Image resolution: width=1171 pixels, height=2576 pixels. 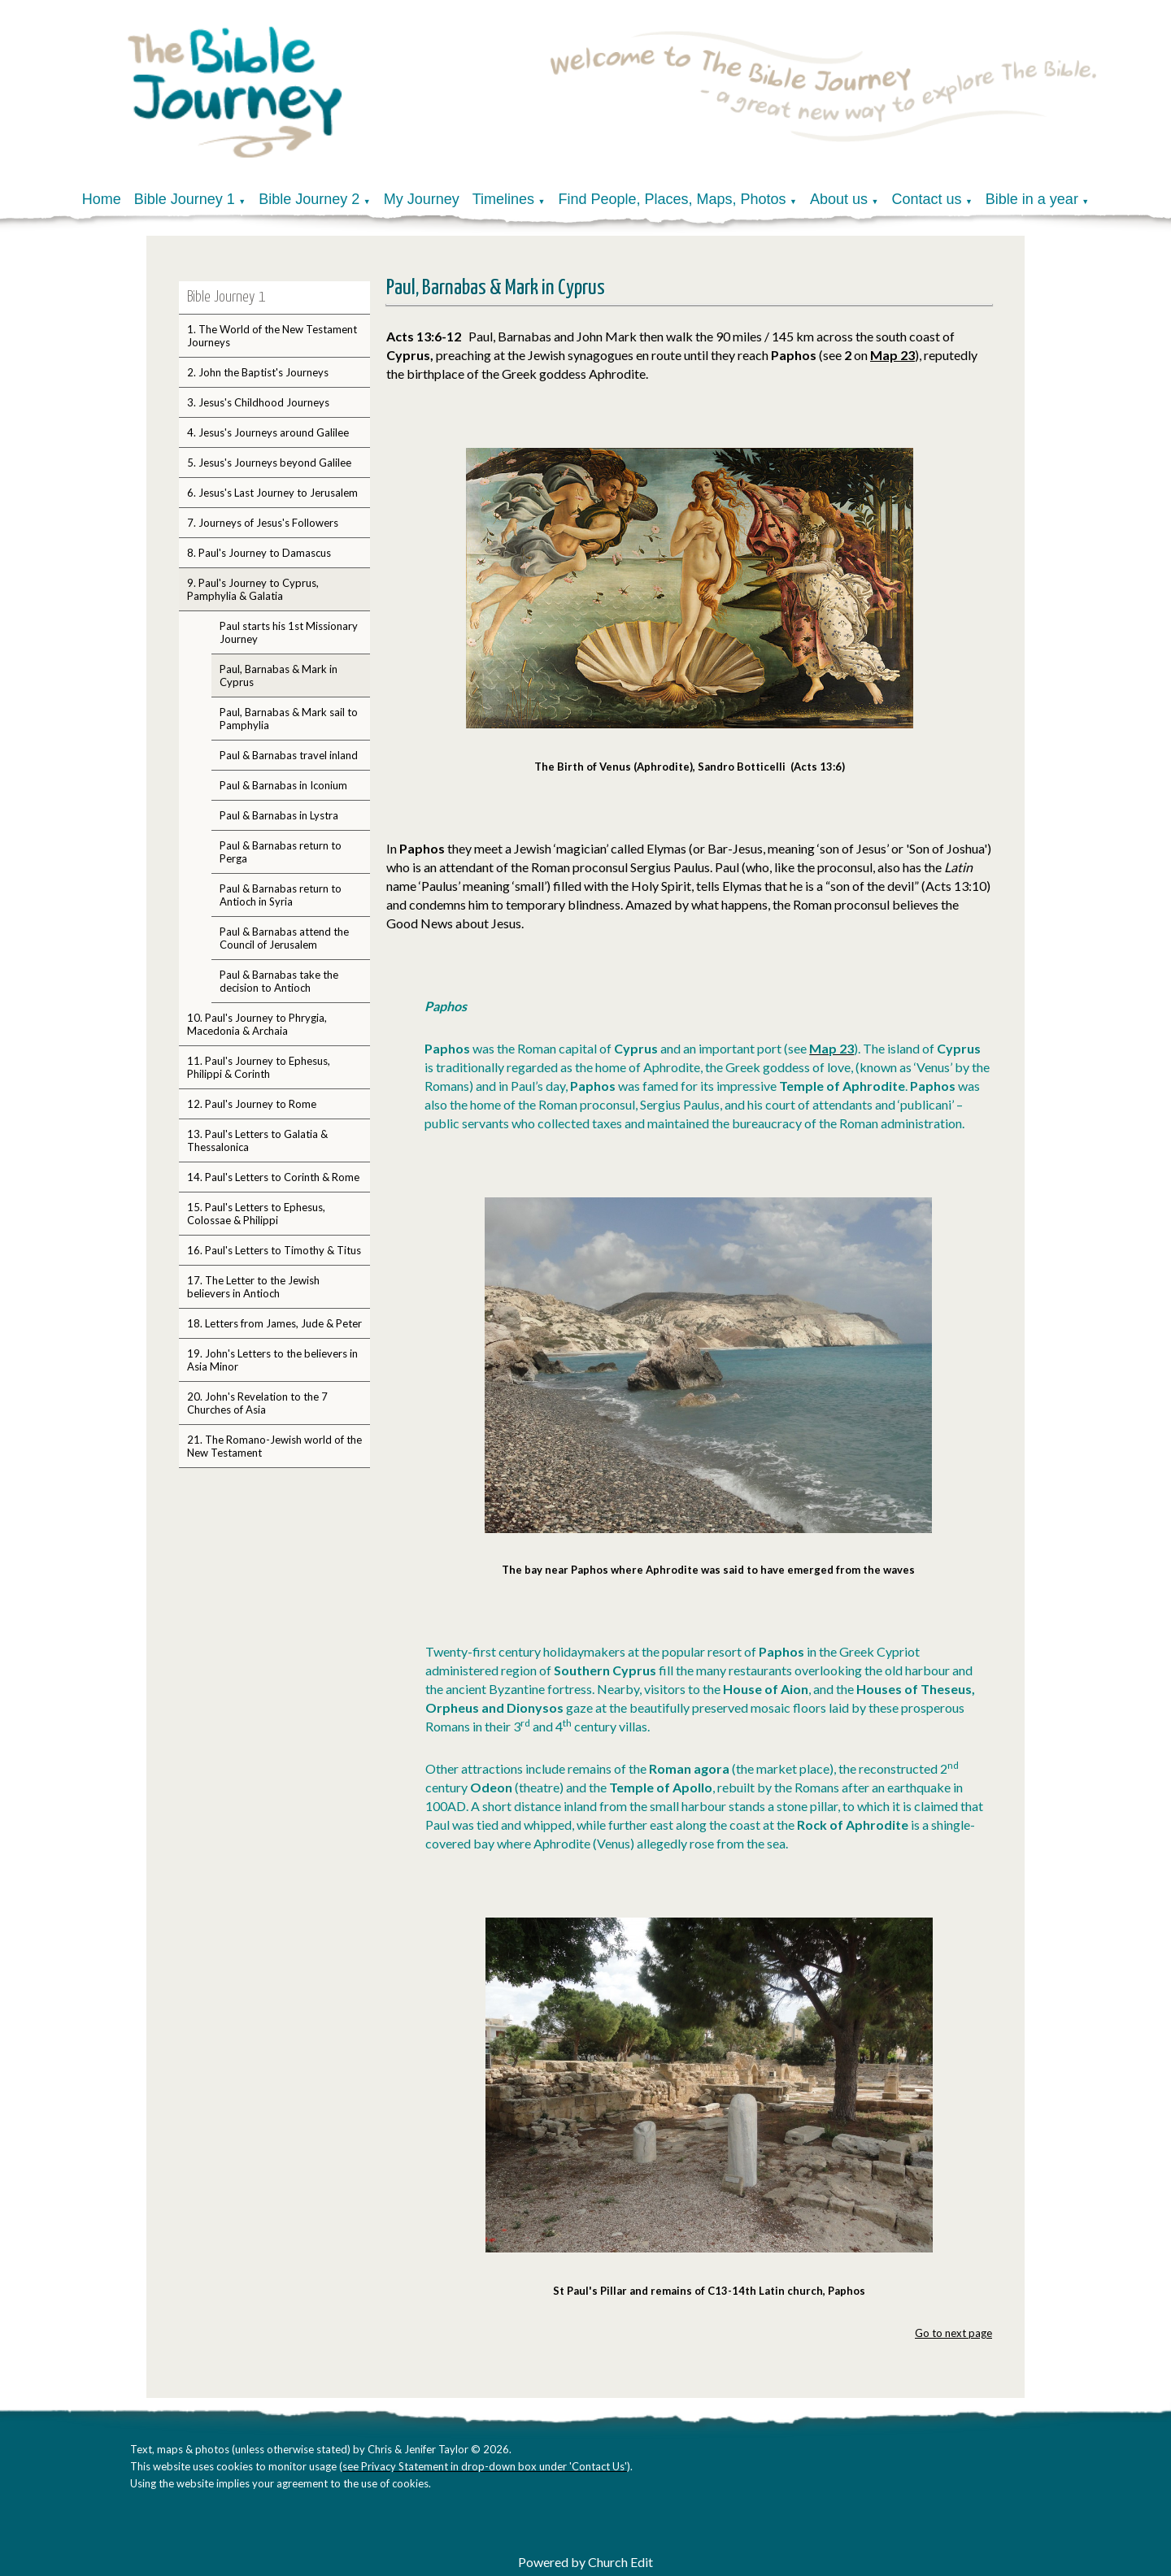 What do you see at coordinates (257, 1024) in the screenshot?
I see `10. Paul's Journey to Phrygia, Macedonia & Archaia` at bounding box center [257, 1024].